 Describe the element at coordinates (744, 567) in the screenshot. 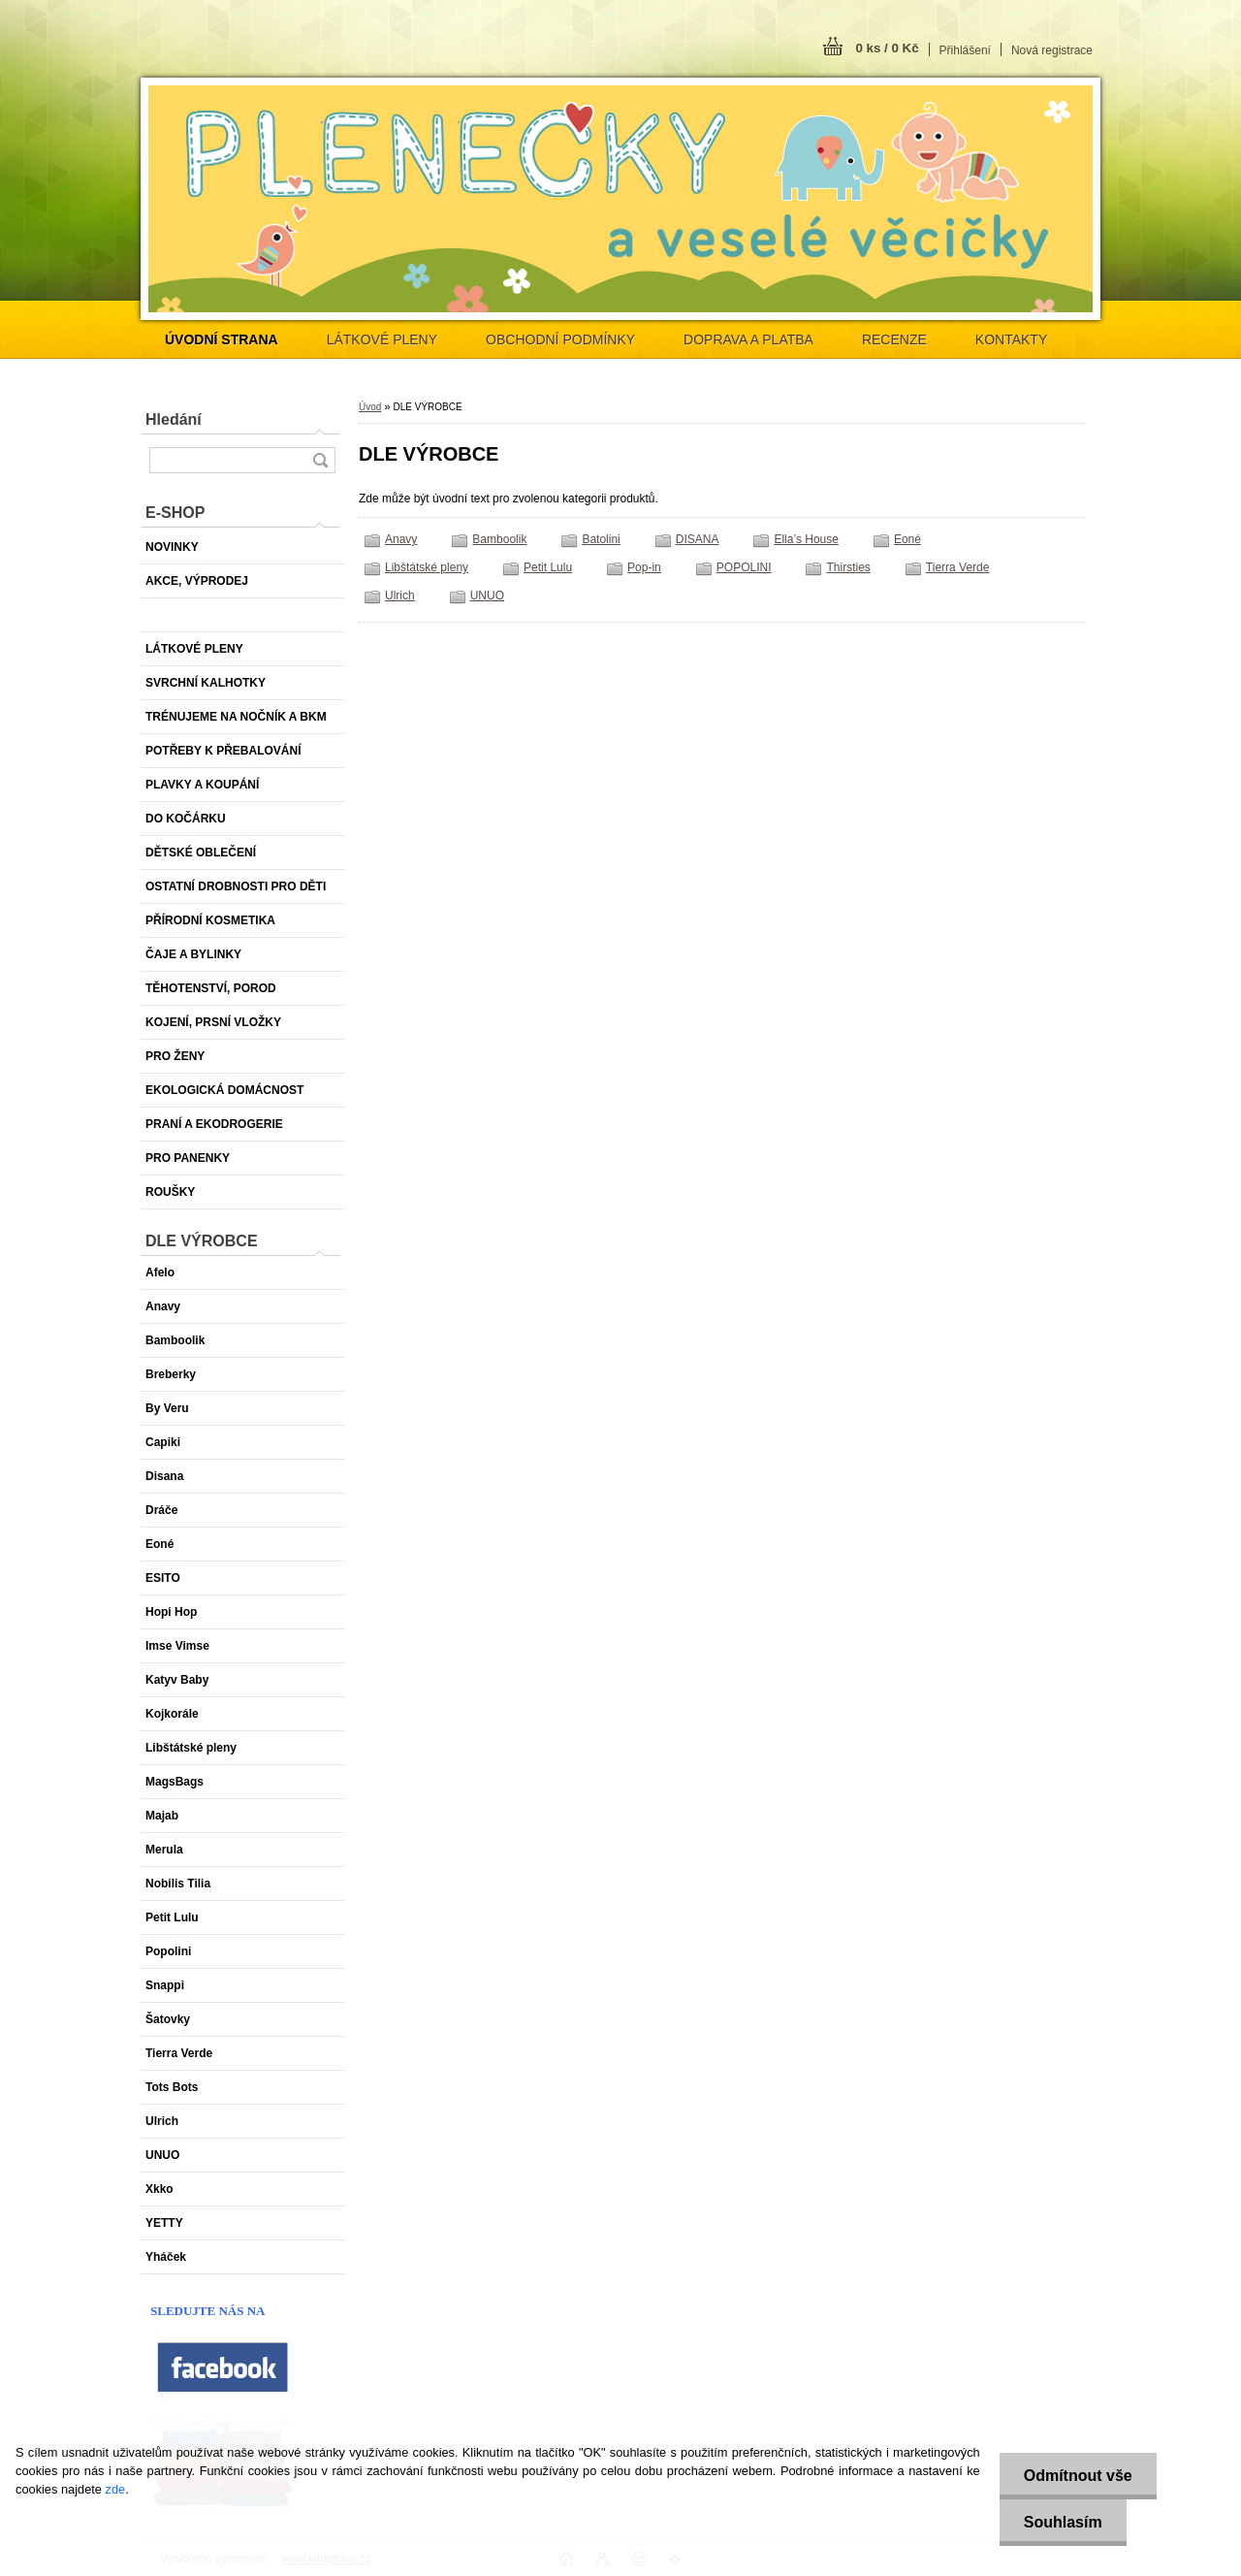

I see `POPOLINI` at that location.